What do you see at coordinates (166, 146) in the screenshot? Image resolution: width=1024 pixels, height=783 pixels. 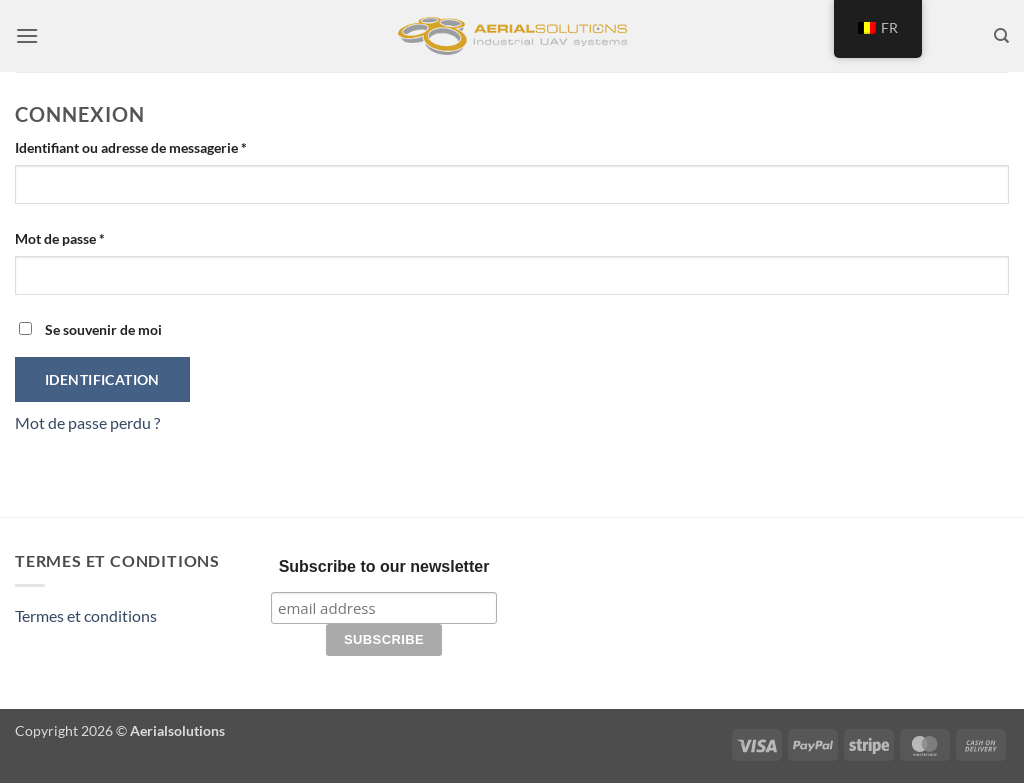 I see `Identifiant ou adresse de messagerie` at bounding box center [166, 146].